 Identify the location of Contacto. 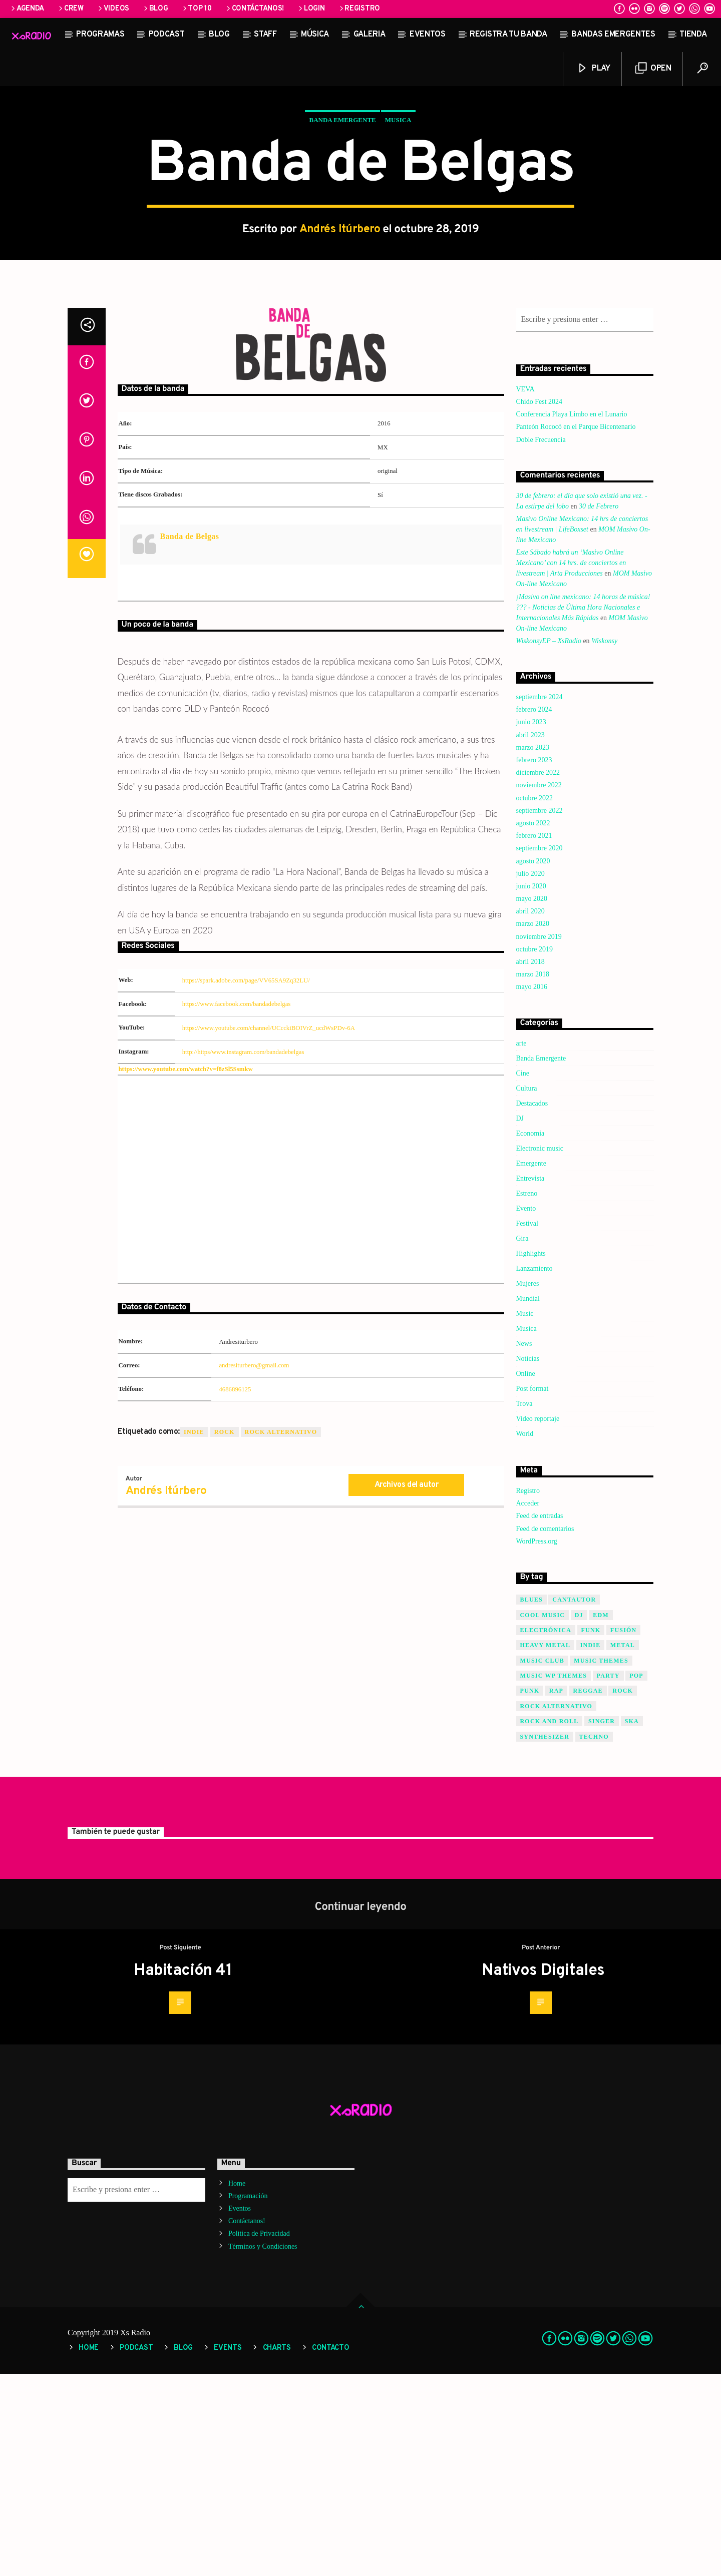
(330, 2550).